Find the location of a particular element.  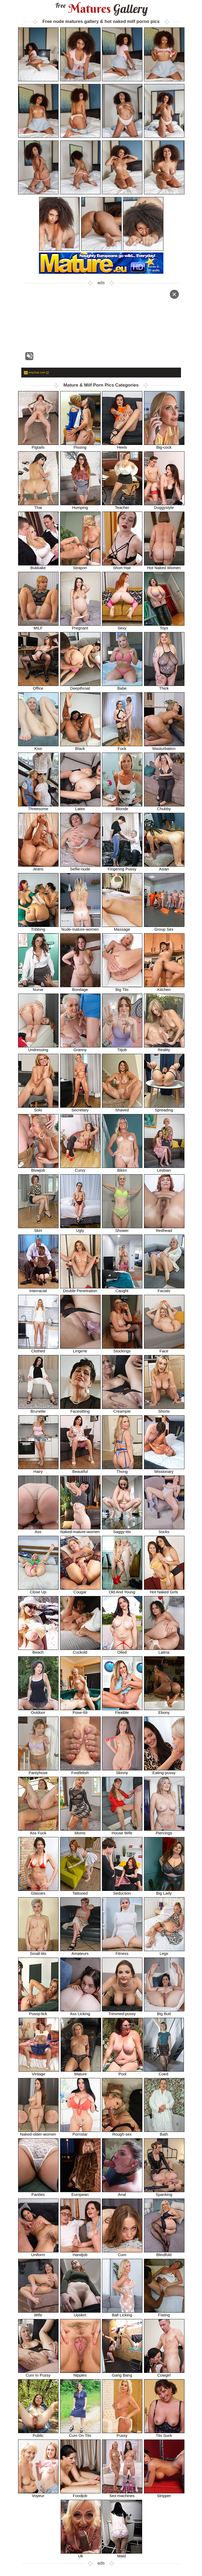

Teacher is located at coordinates (122, 505).